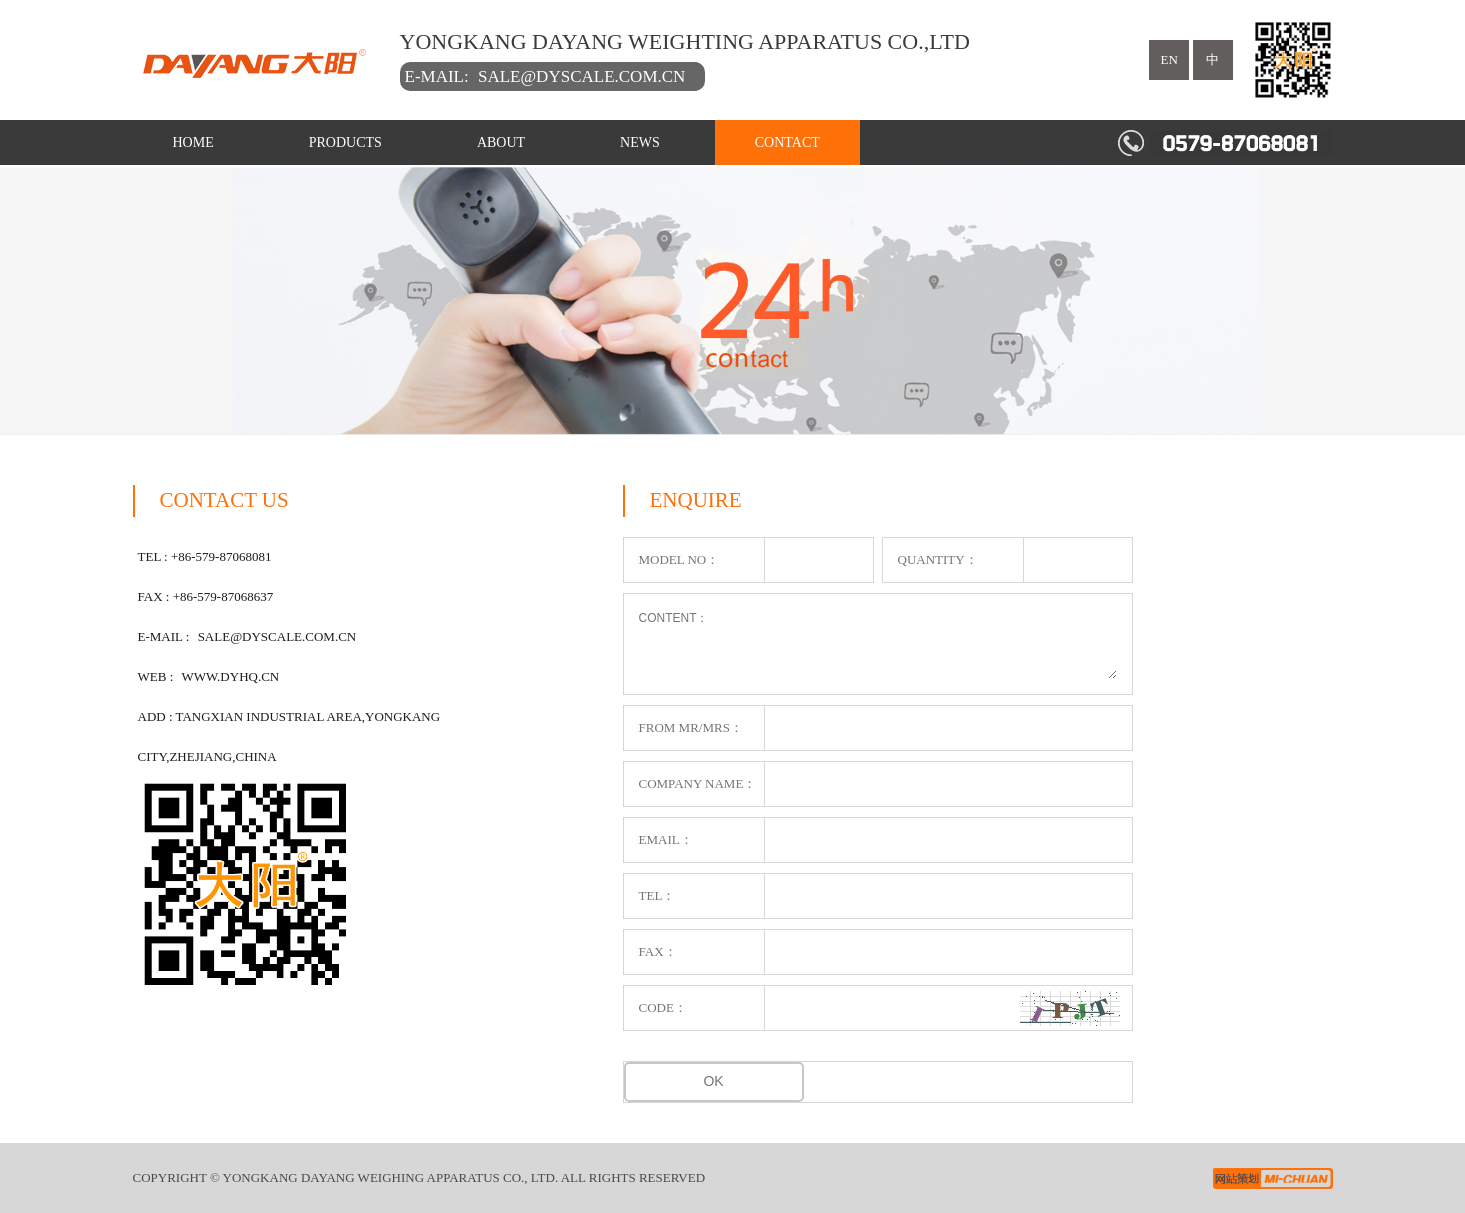 This screenshot has height=1213, width=1465. I want to click on HOME, so click(193, 142).